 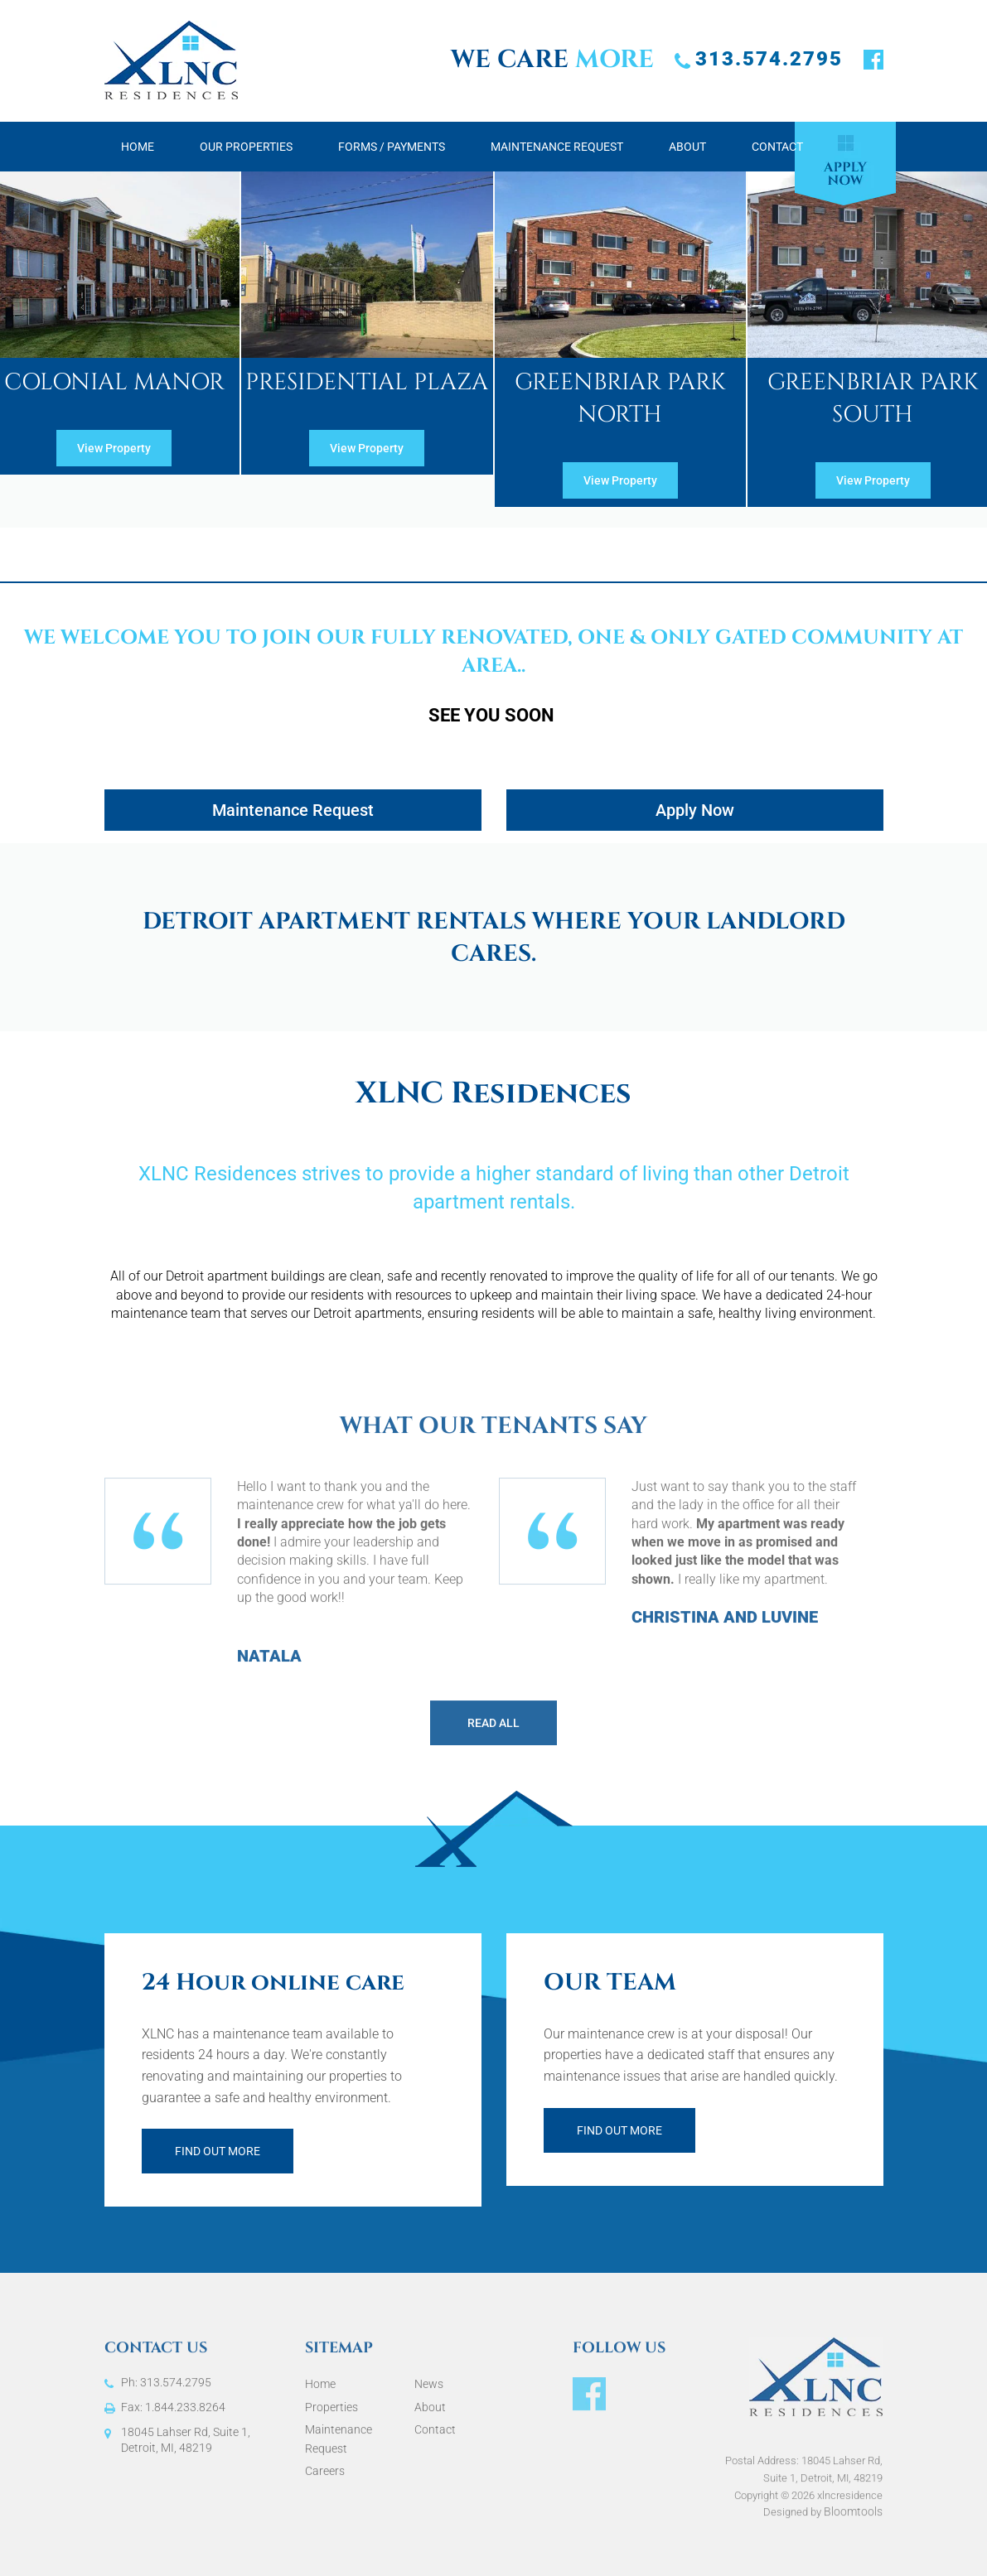 I want to click on 313.574.2795, so click(x=769, y=58).